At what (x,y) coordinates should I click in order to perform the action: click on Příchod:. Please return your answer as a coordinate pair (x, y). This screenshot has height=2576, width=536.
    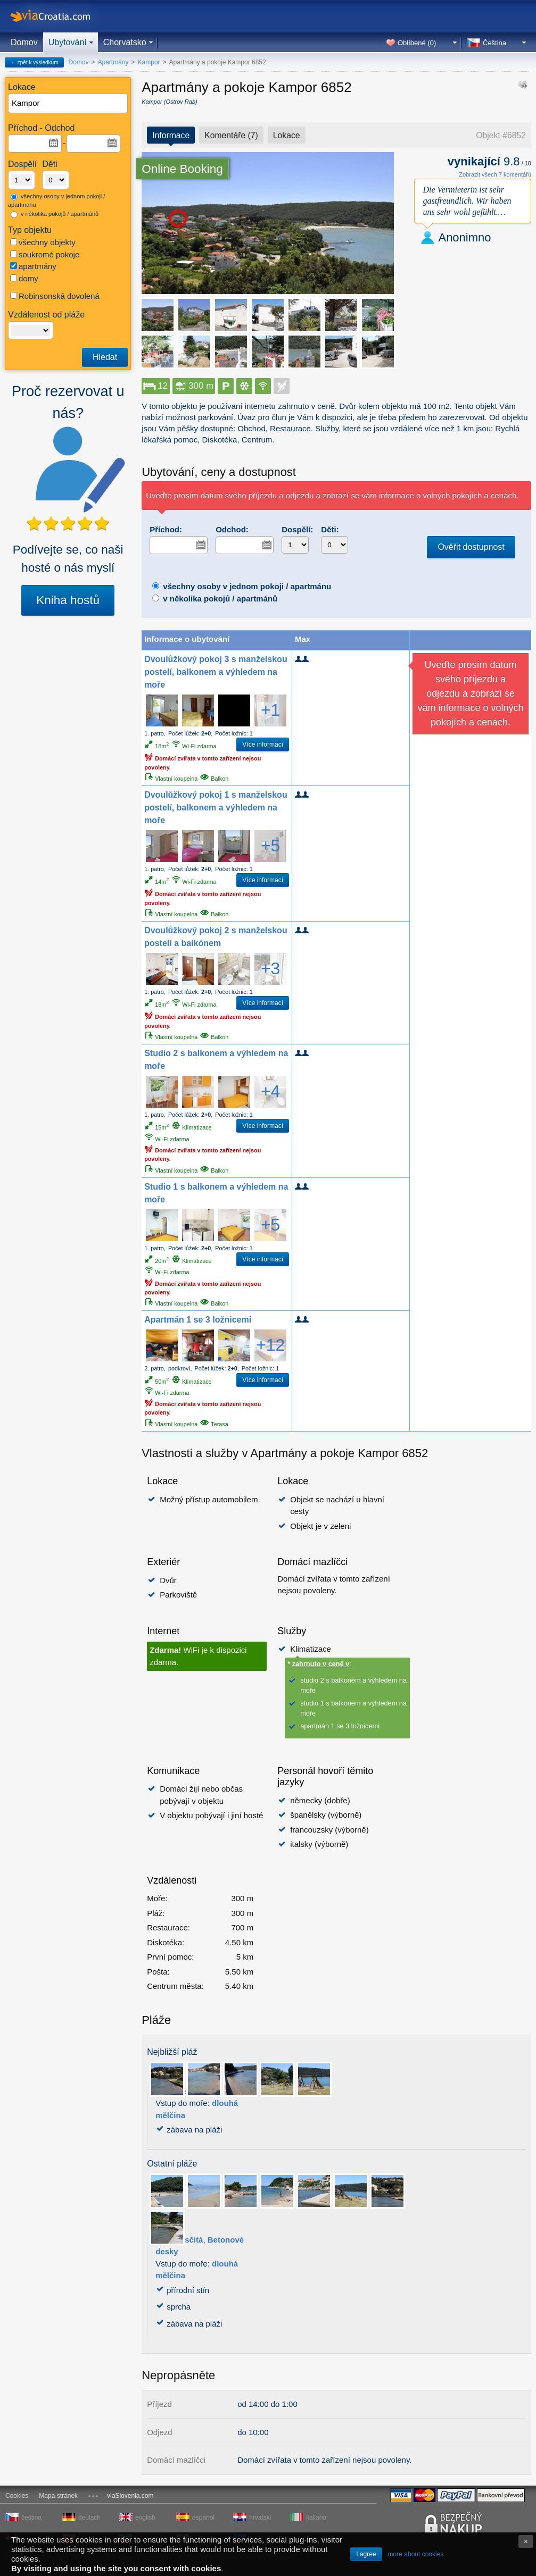
    Looking at the image, I should click on (166, 529).